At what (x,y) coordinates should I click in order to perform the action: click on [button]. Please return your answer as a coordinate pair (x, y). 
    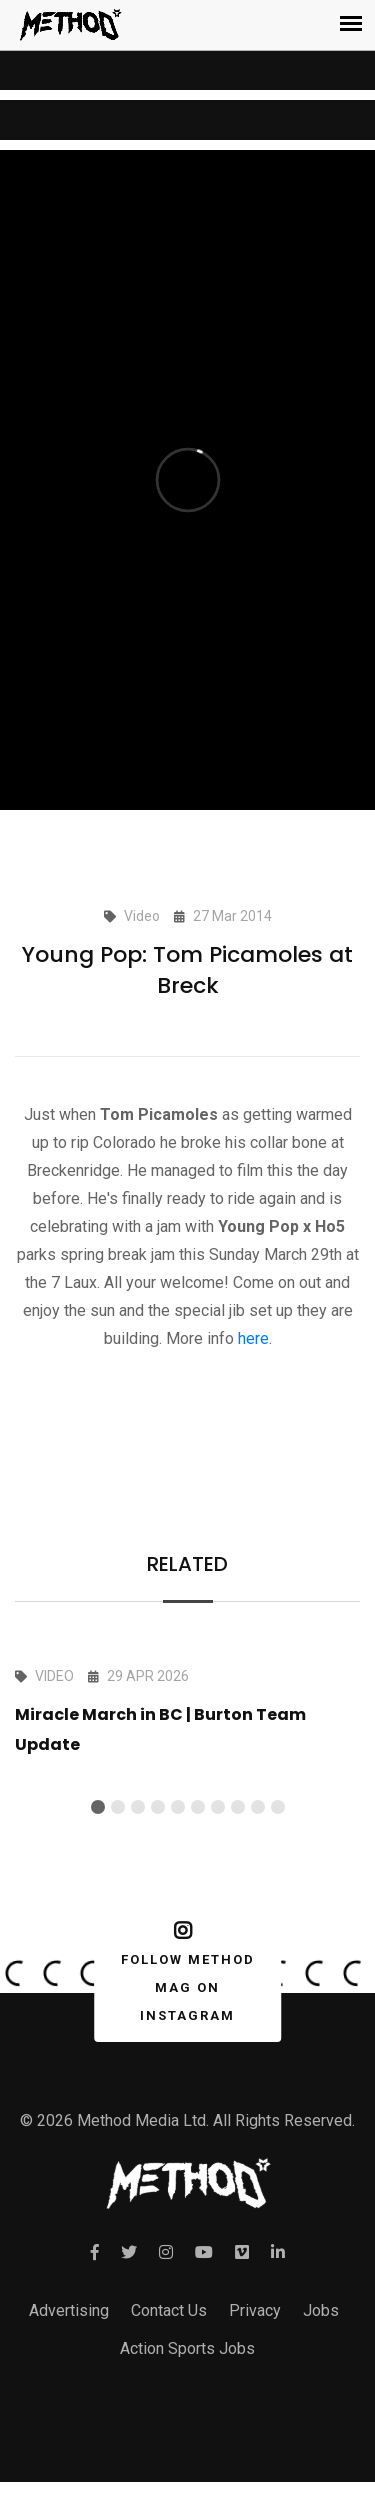
    Looking at the image, I should click on (98, 1807).